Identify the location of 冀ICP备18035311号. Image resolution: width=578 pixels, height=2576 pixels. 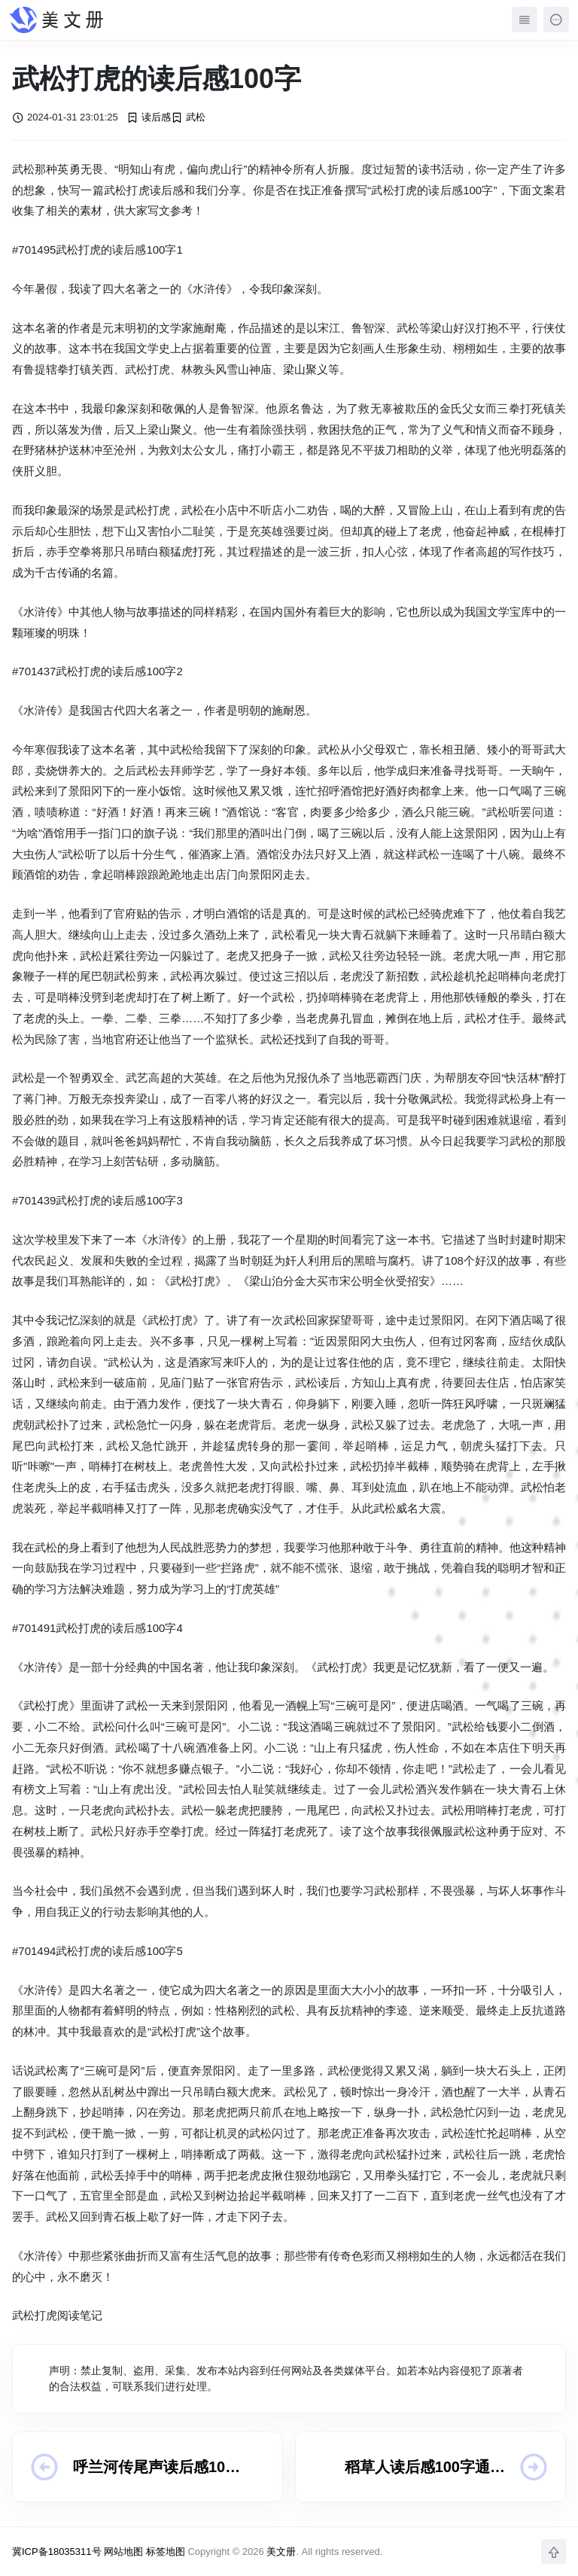
(57, 2551).